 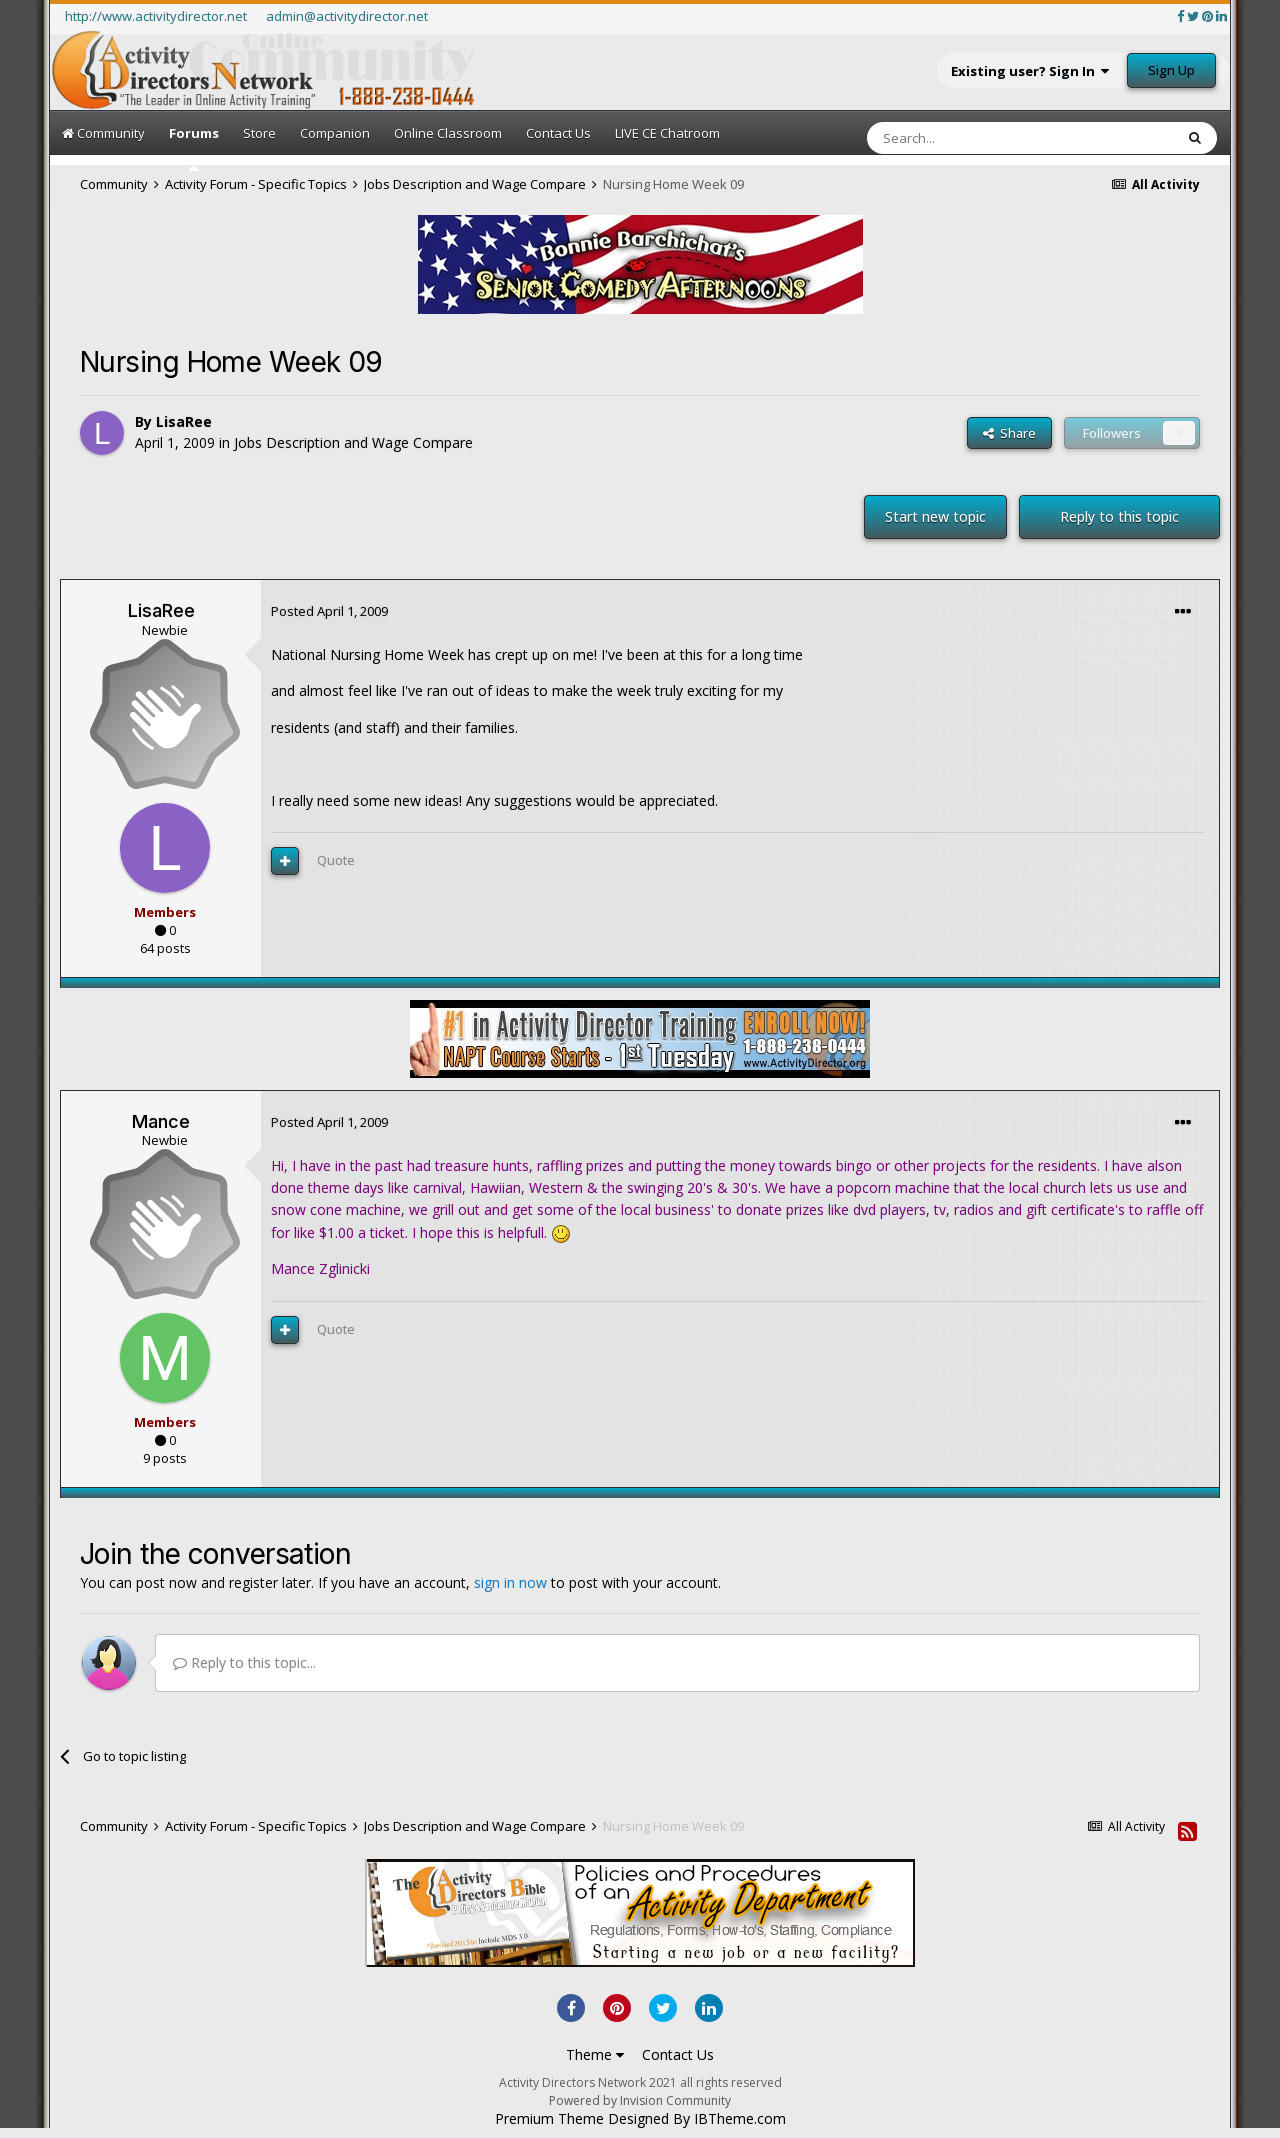 I want to click on Existing user? Sign In, so click(x=1030, y=71).